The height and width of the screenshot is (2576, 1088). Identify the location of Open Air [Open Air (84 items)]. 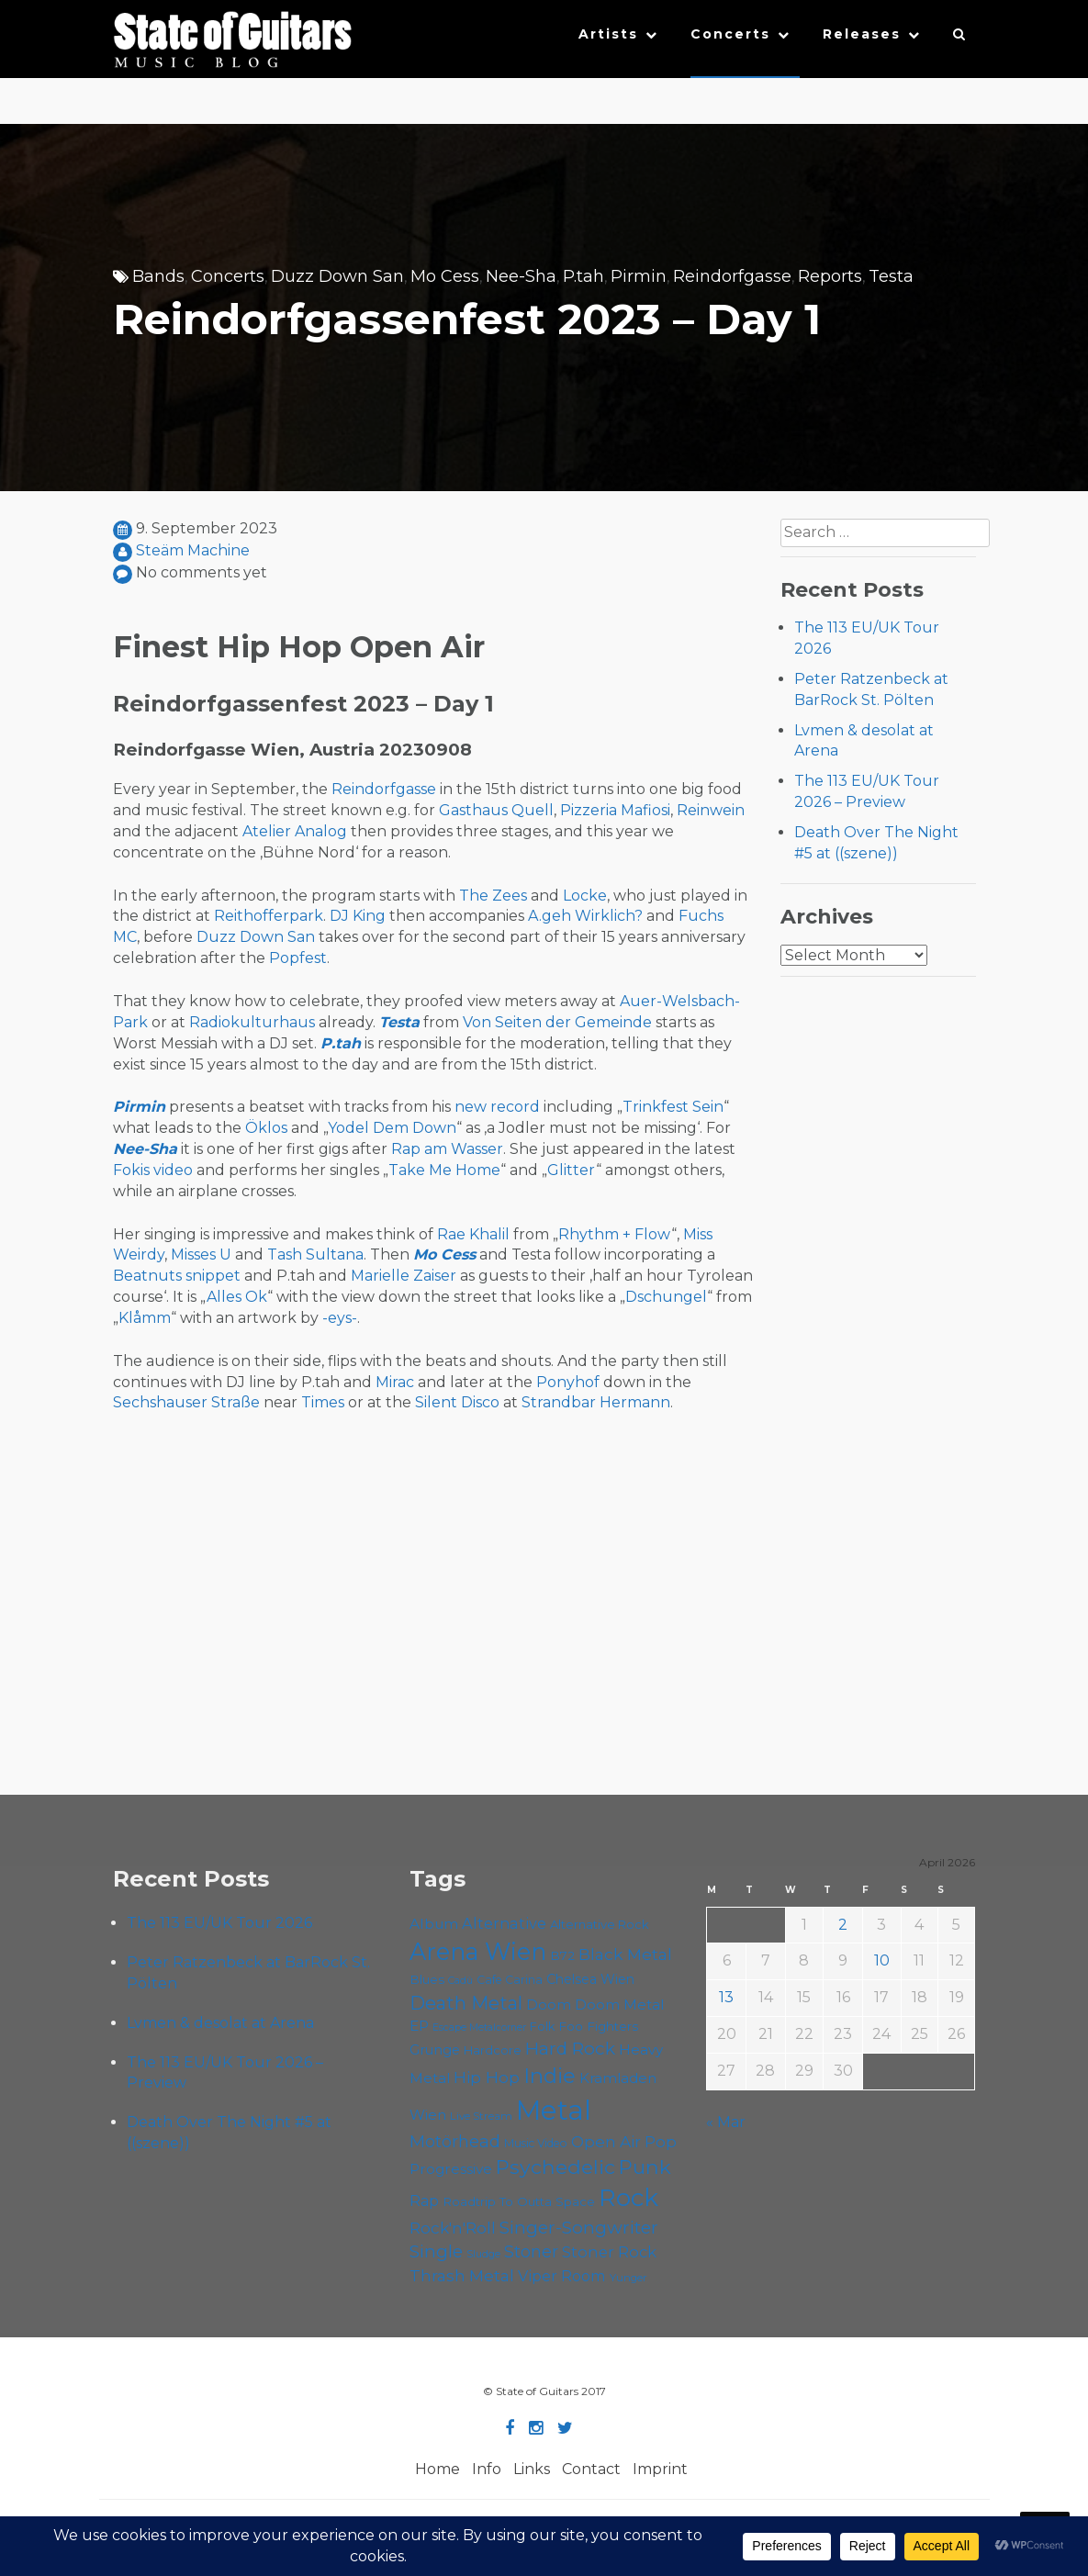
(606, 2141).